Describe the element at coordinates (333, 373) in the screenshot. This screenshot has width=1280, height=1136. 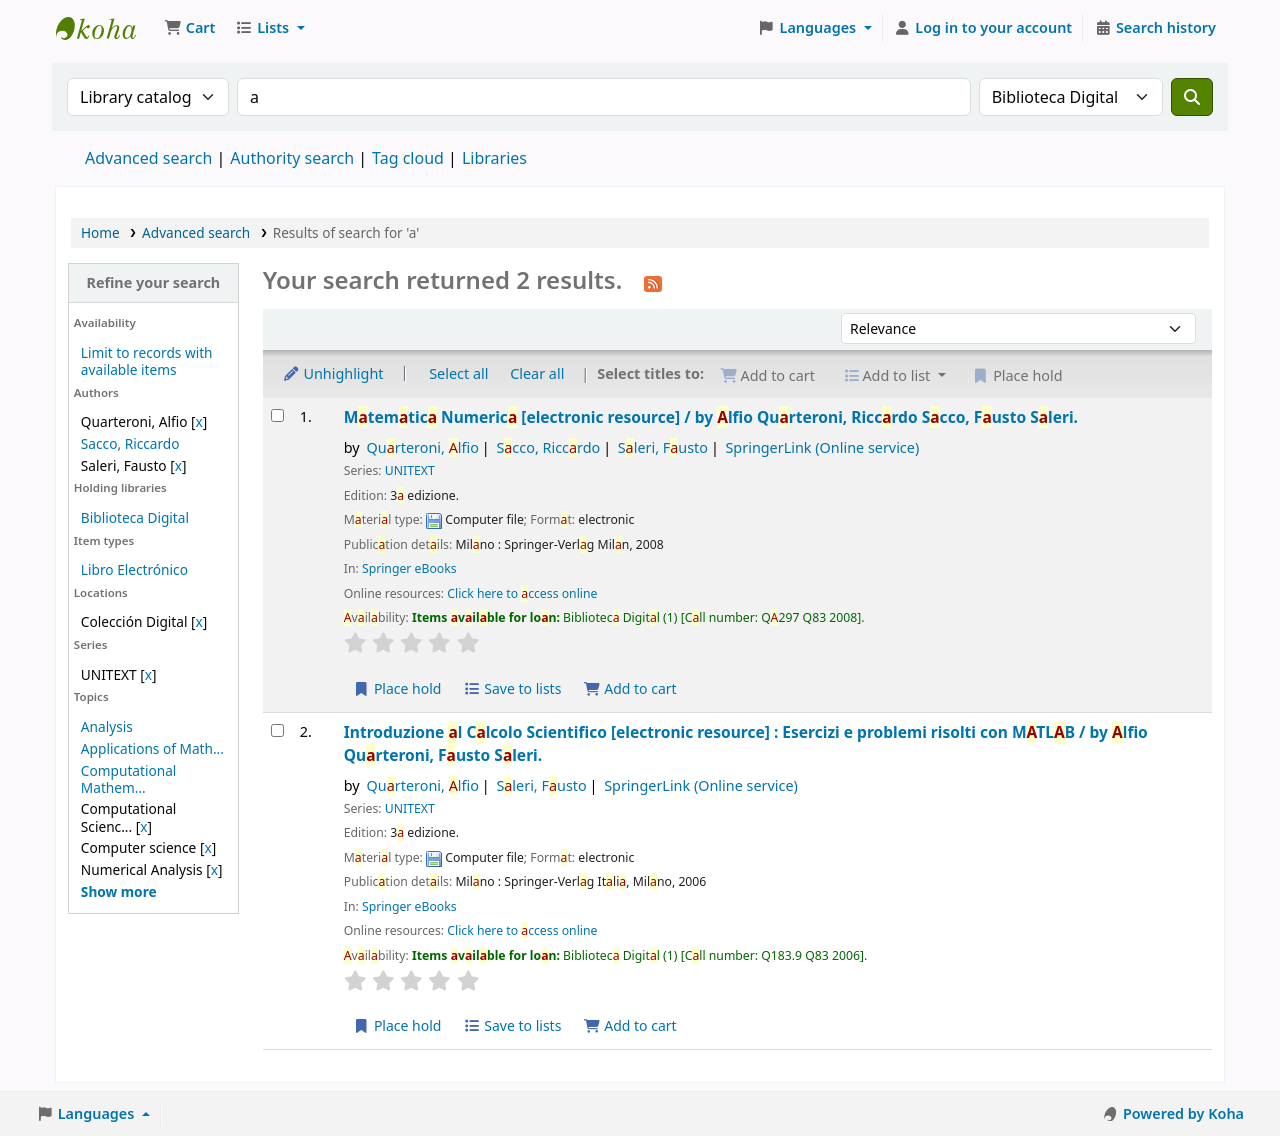
I see `Unhighlight` at that location.